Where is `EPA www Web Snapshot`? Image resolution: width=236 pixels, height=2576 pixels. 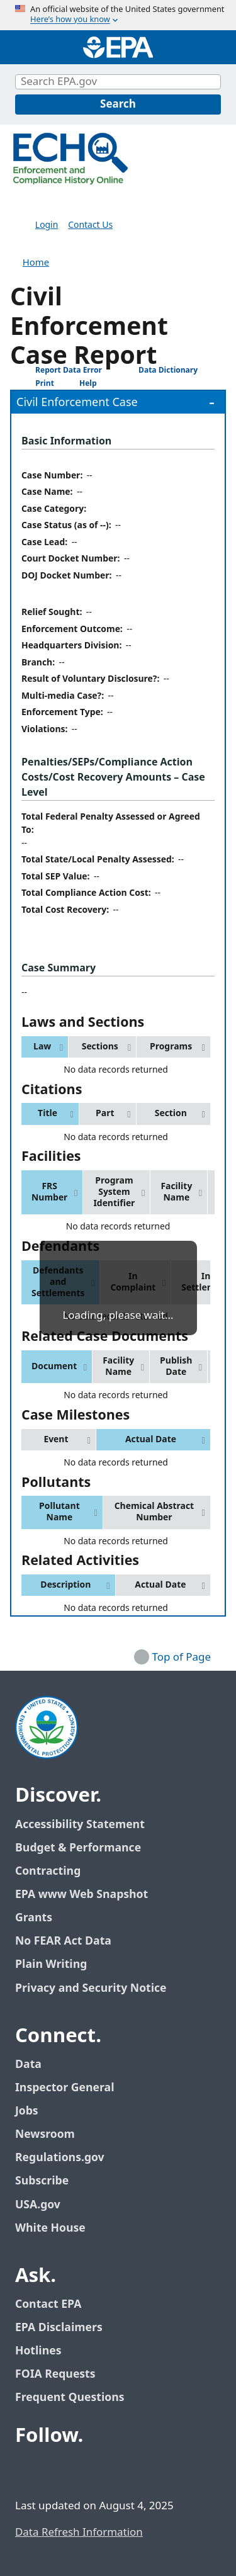
EPA www Web Snapshot is located at coordinates (81, 1894).